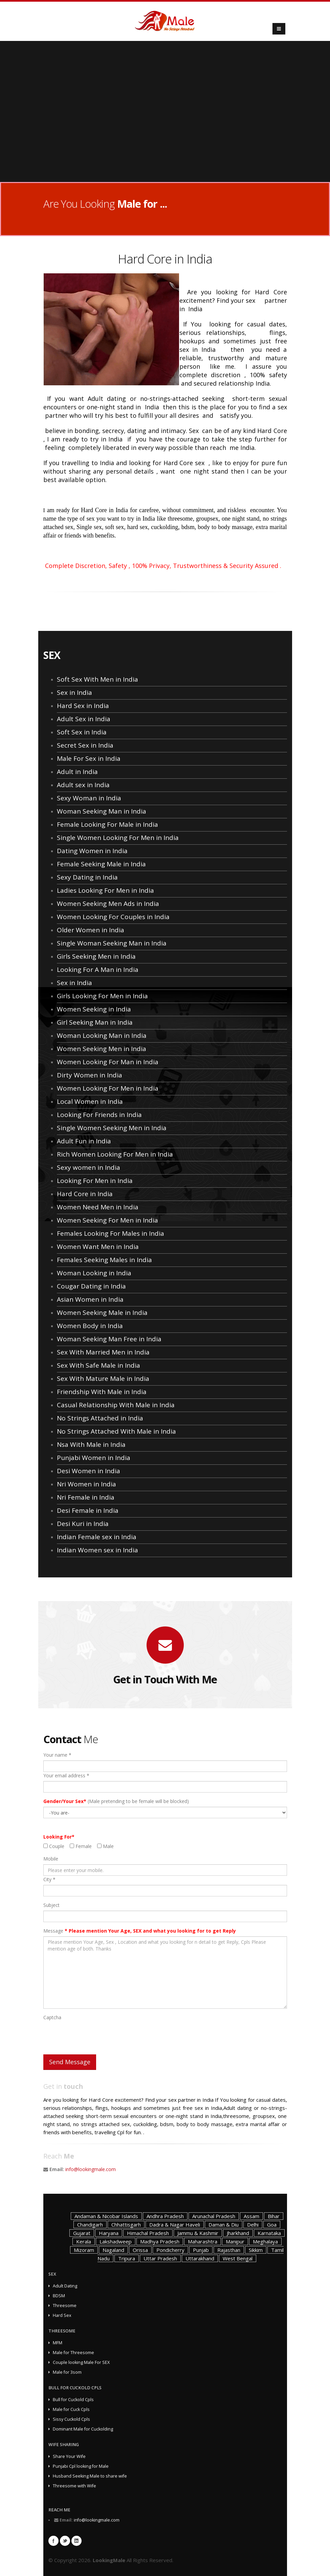 Image resolution: width=330 pixels, height=2576 pixels. Describe the element at coordinates (69, 2456) in the screenshot. I see `Share Your Wife` at that location.